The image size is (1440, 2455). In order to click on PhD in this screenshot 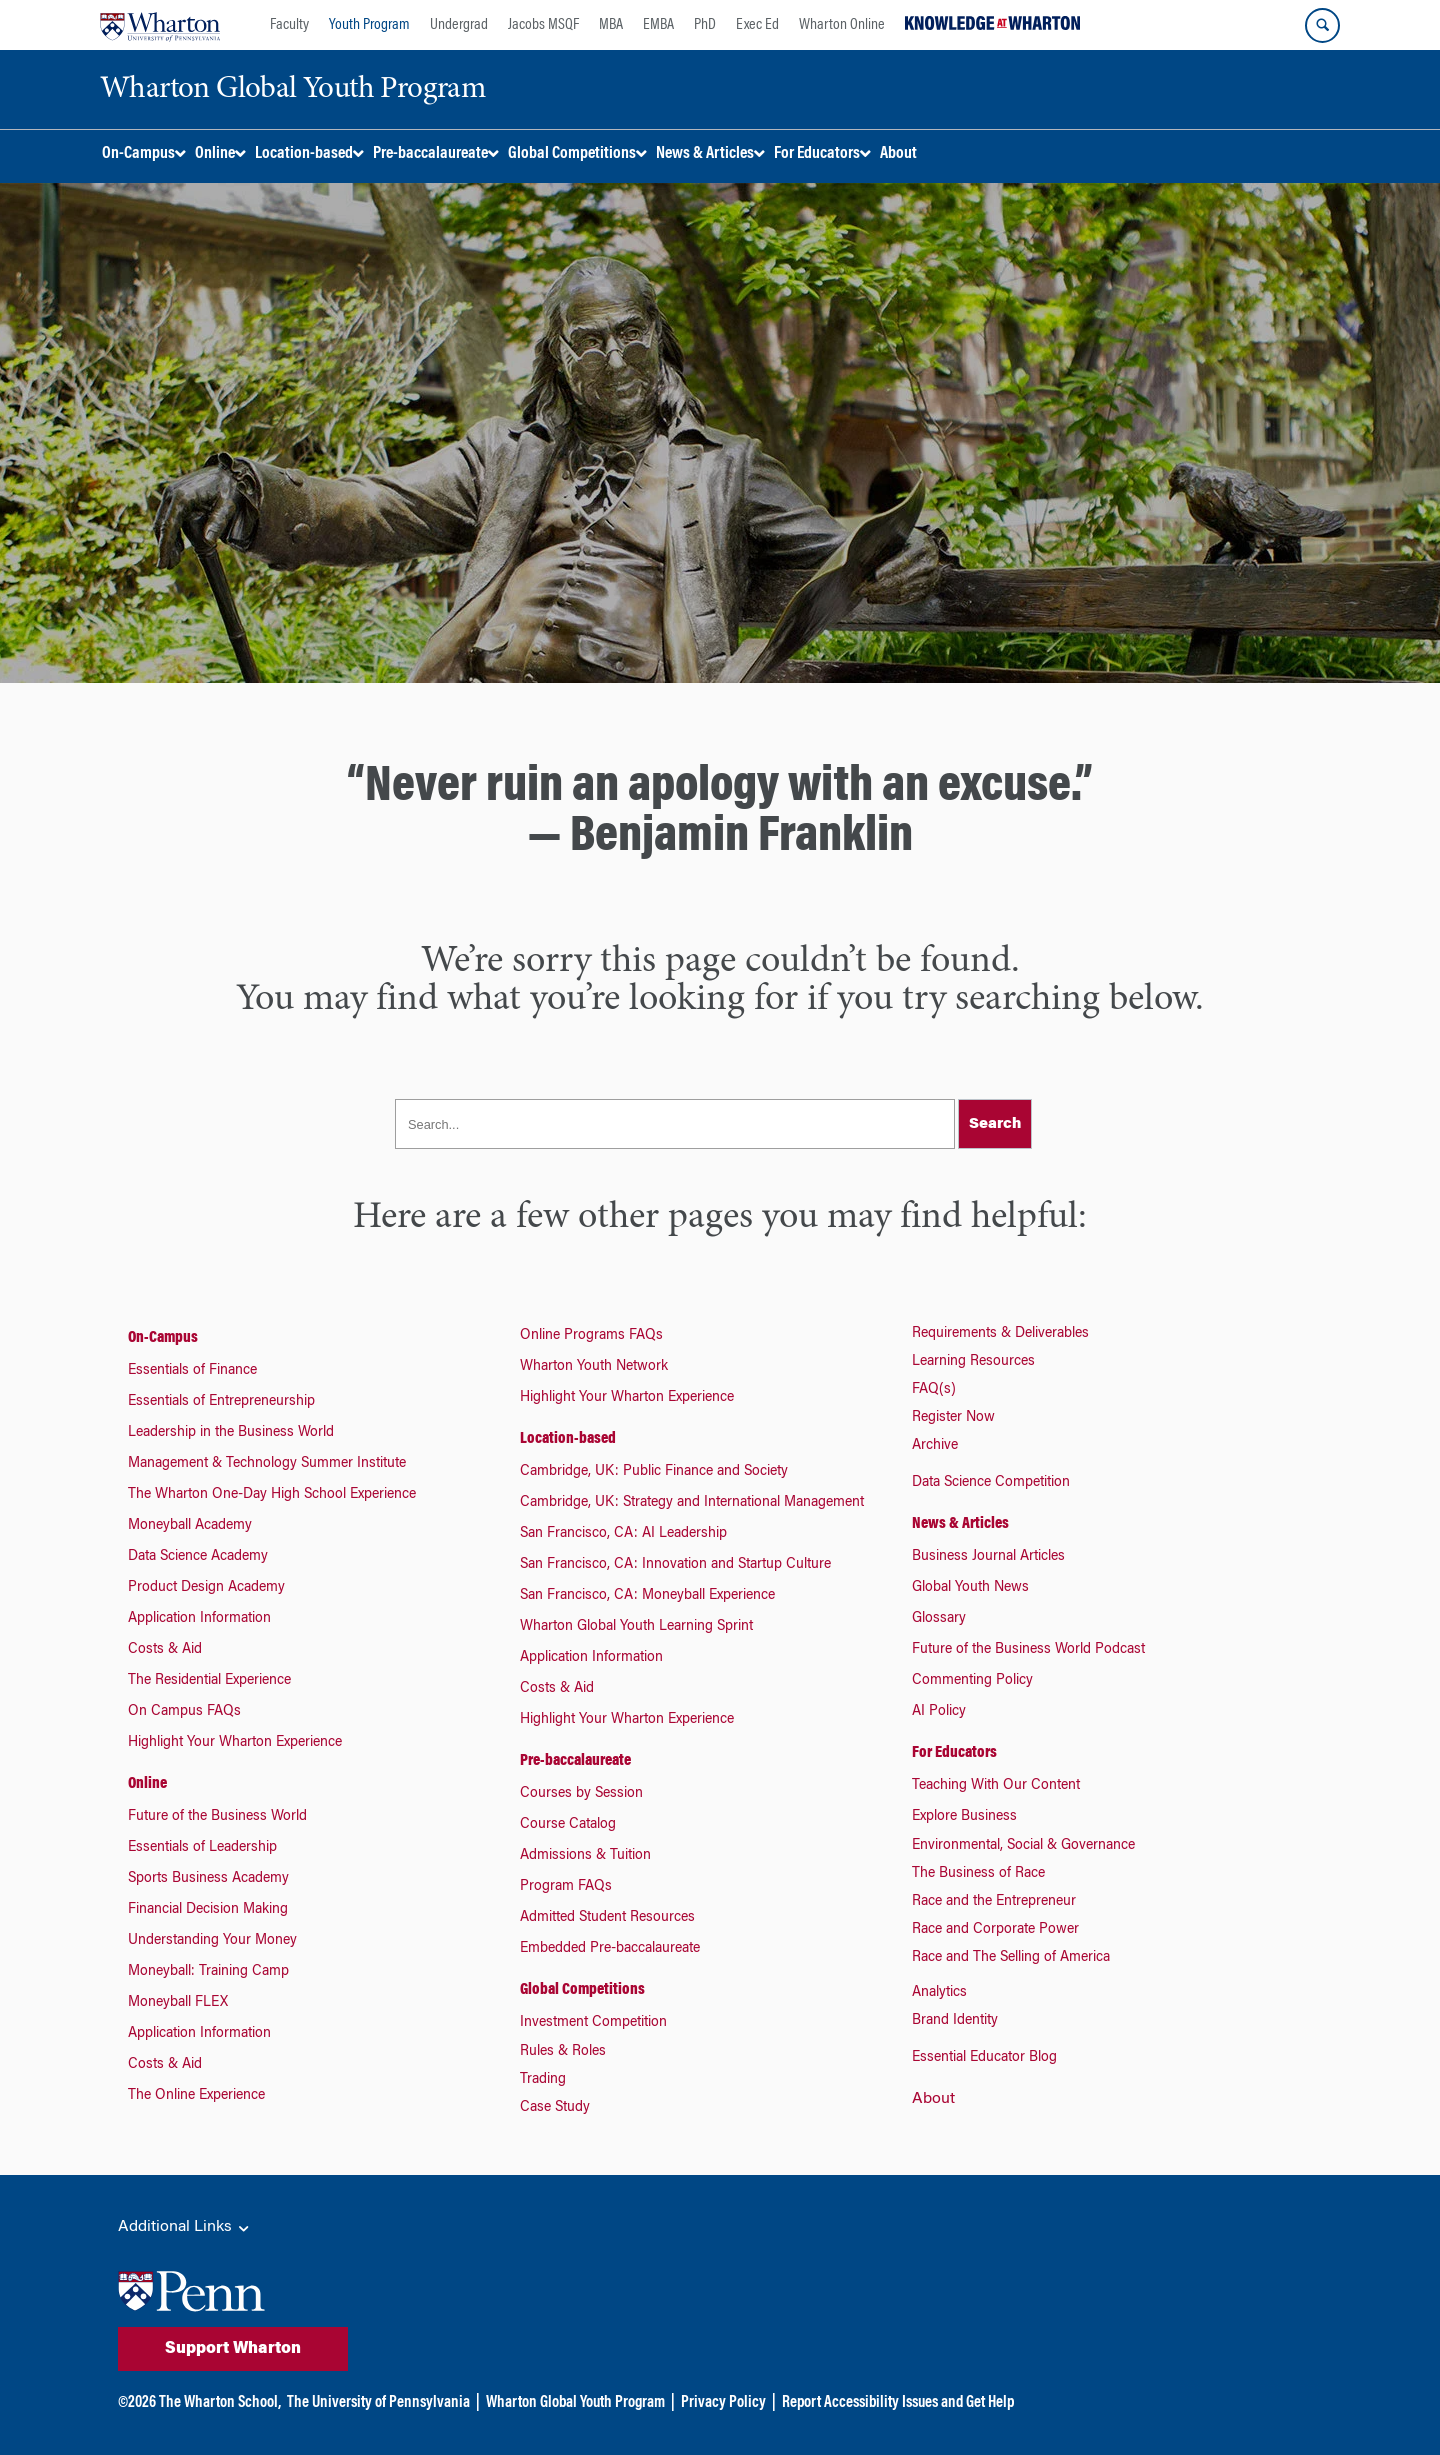, I will do `click(705, 25)`.